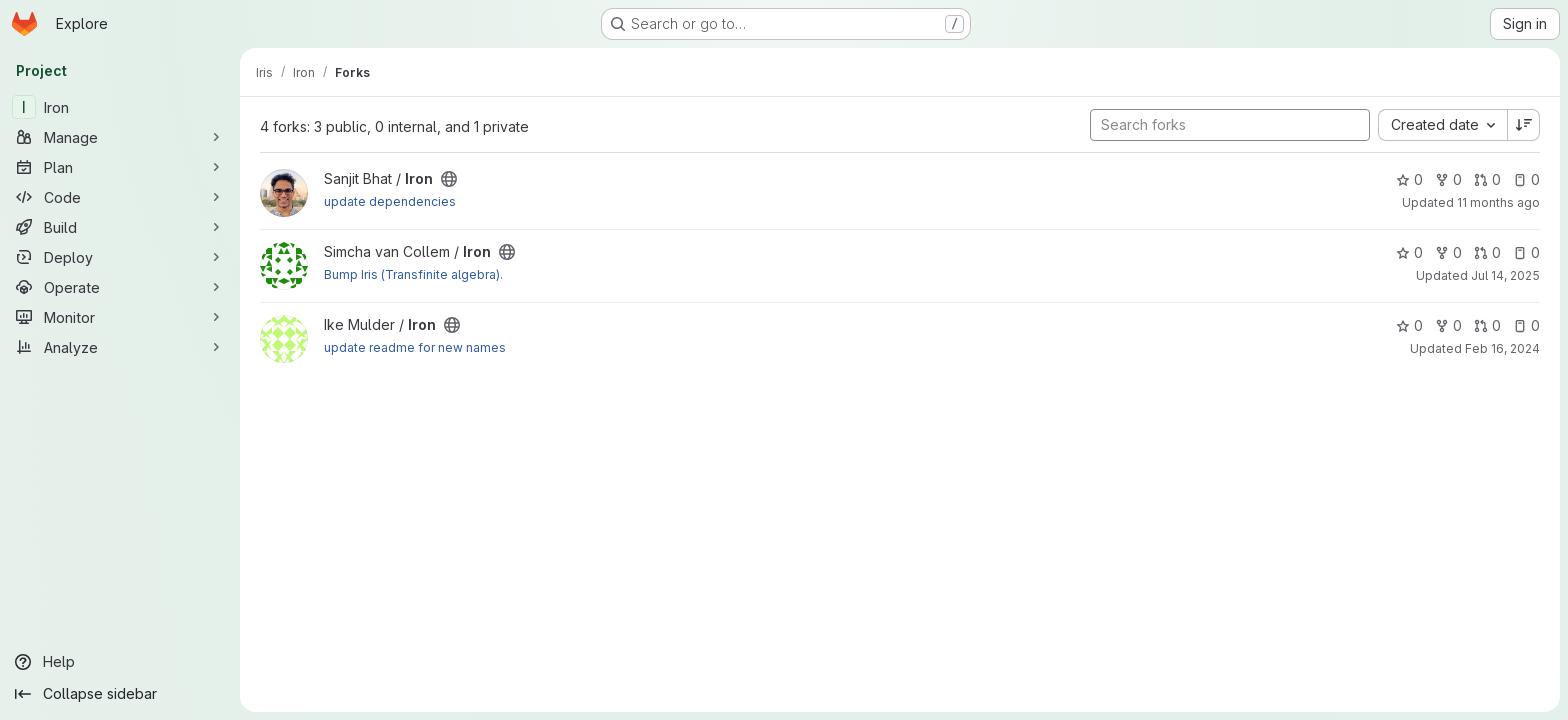 This screenshot has height=720, width=1568. What do you see at coordinates (120, 197) in the screenshot?
I see `[Code]` at bounding box center [120, 197].